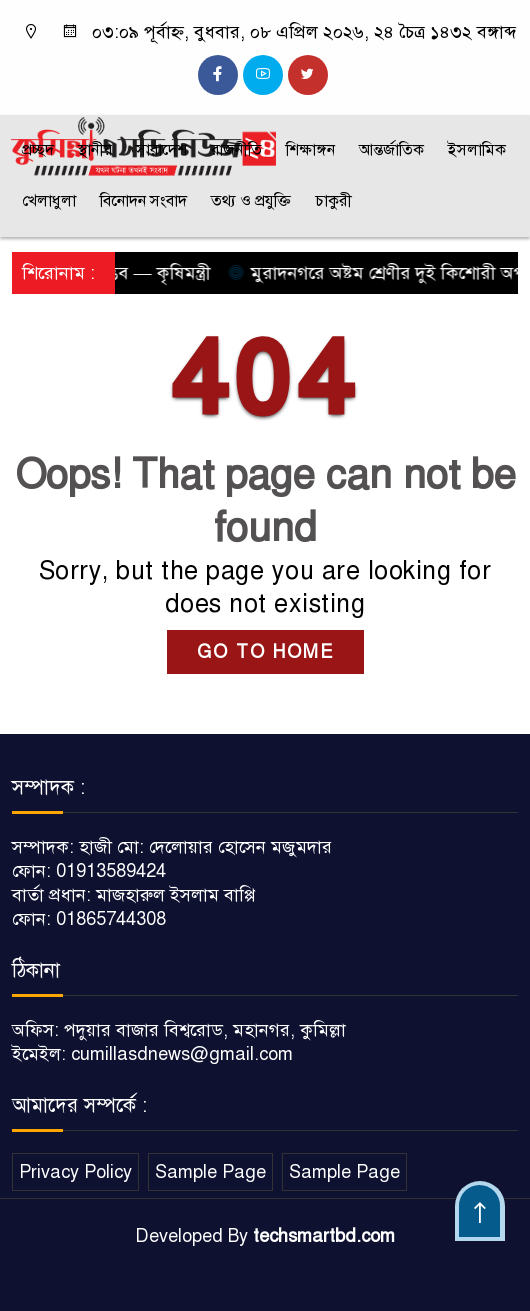 The image size is (530, 1311). I want to click on চাকুরী, so click(333, 201).